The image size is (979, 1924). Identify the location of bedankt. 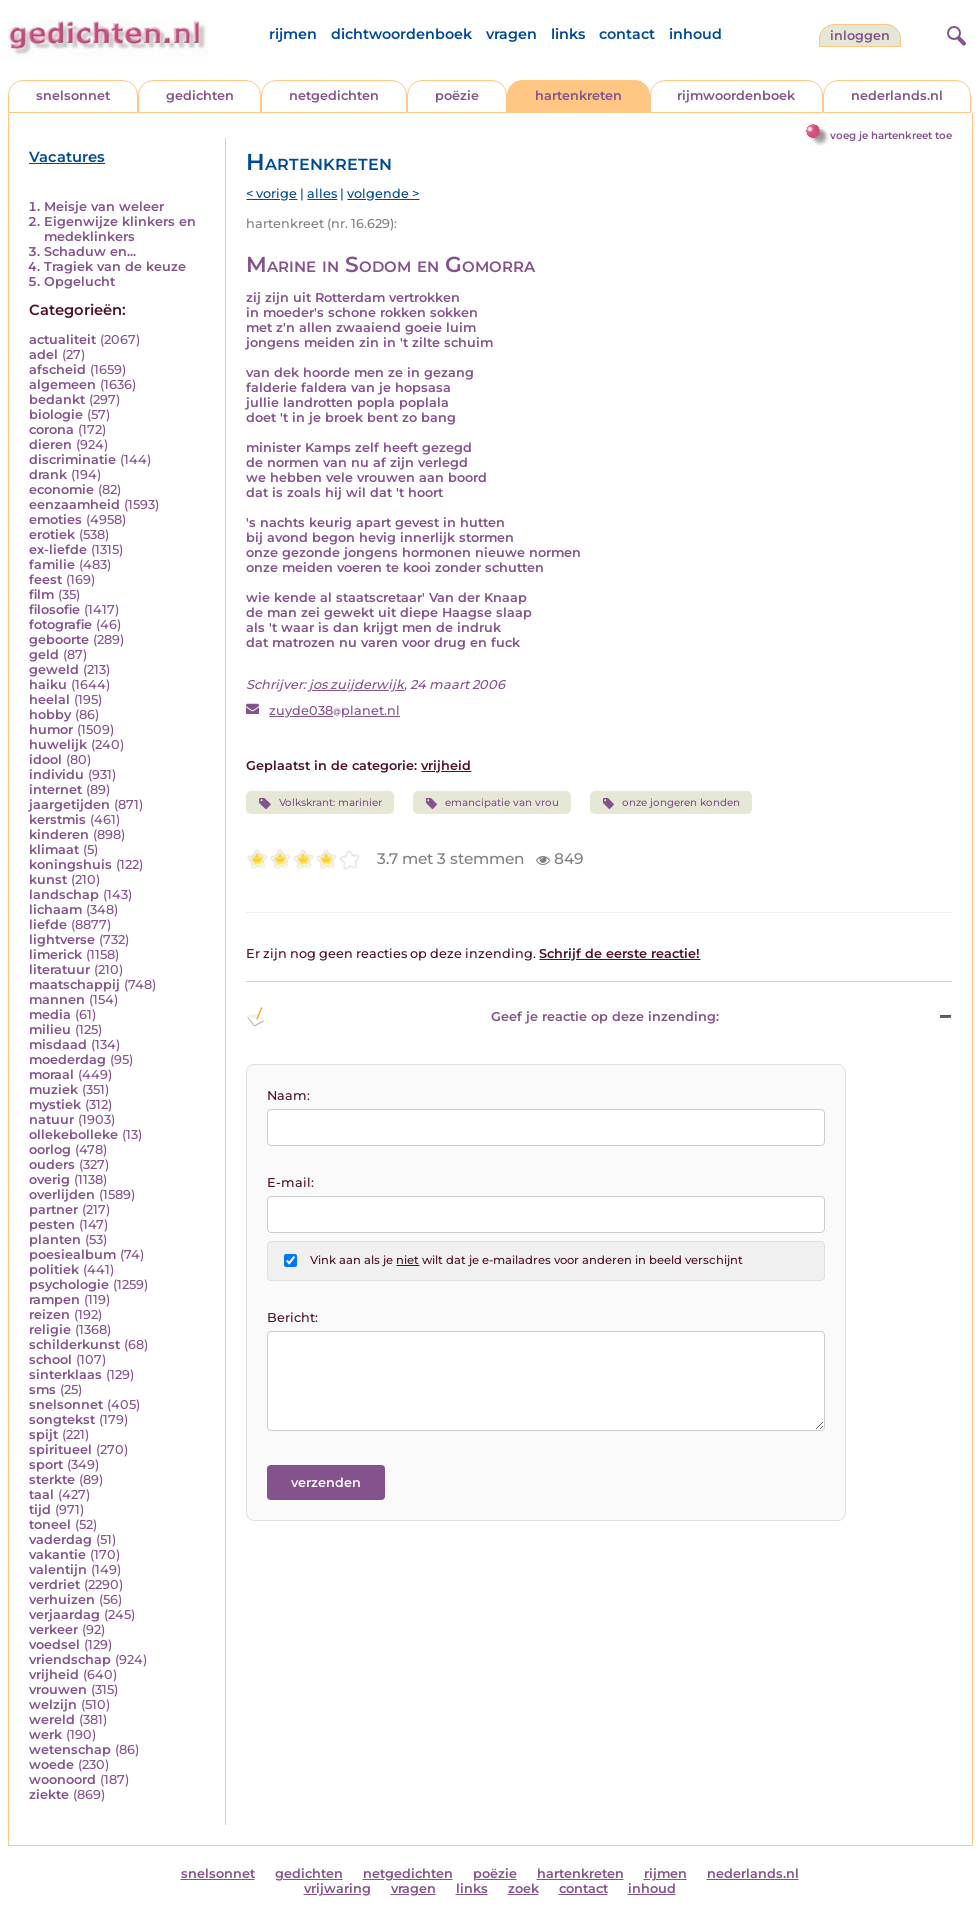
(57, 399).